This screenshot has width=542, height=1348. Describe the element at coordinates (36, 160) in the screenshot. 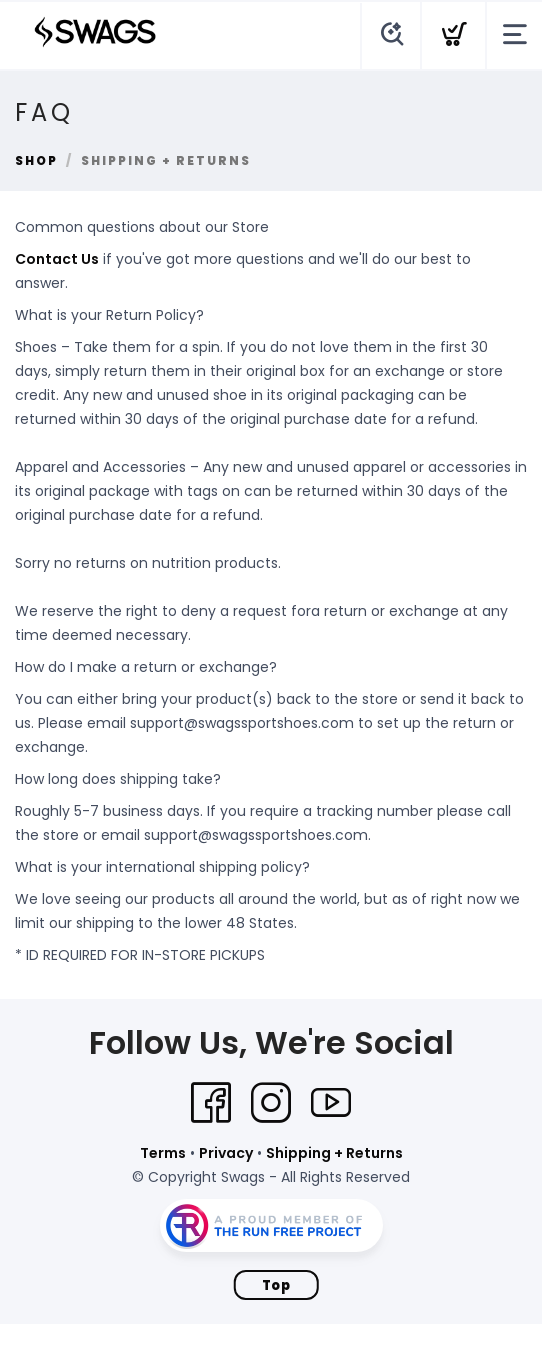

I see `Shop` at that location.